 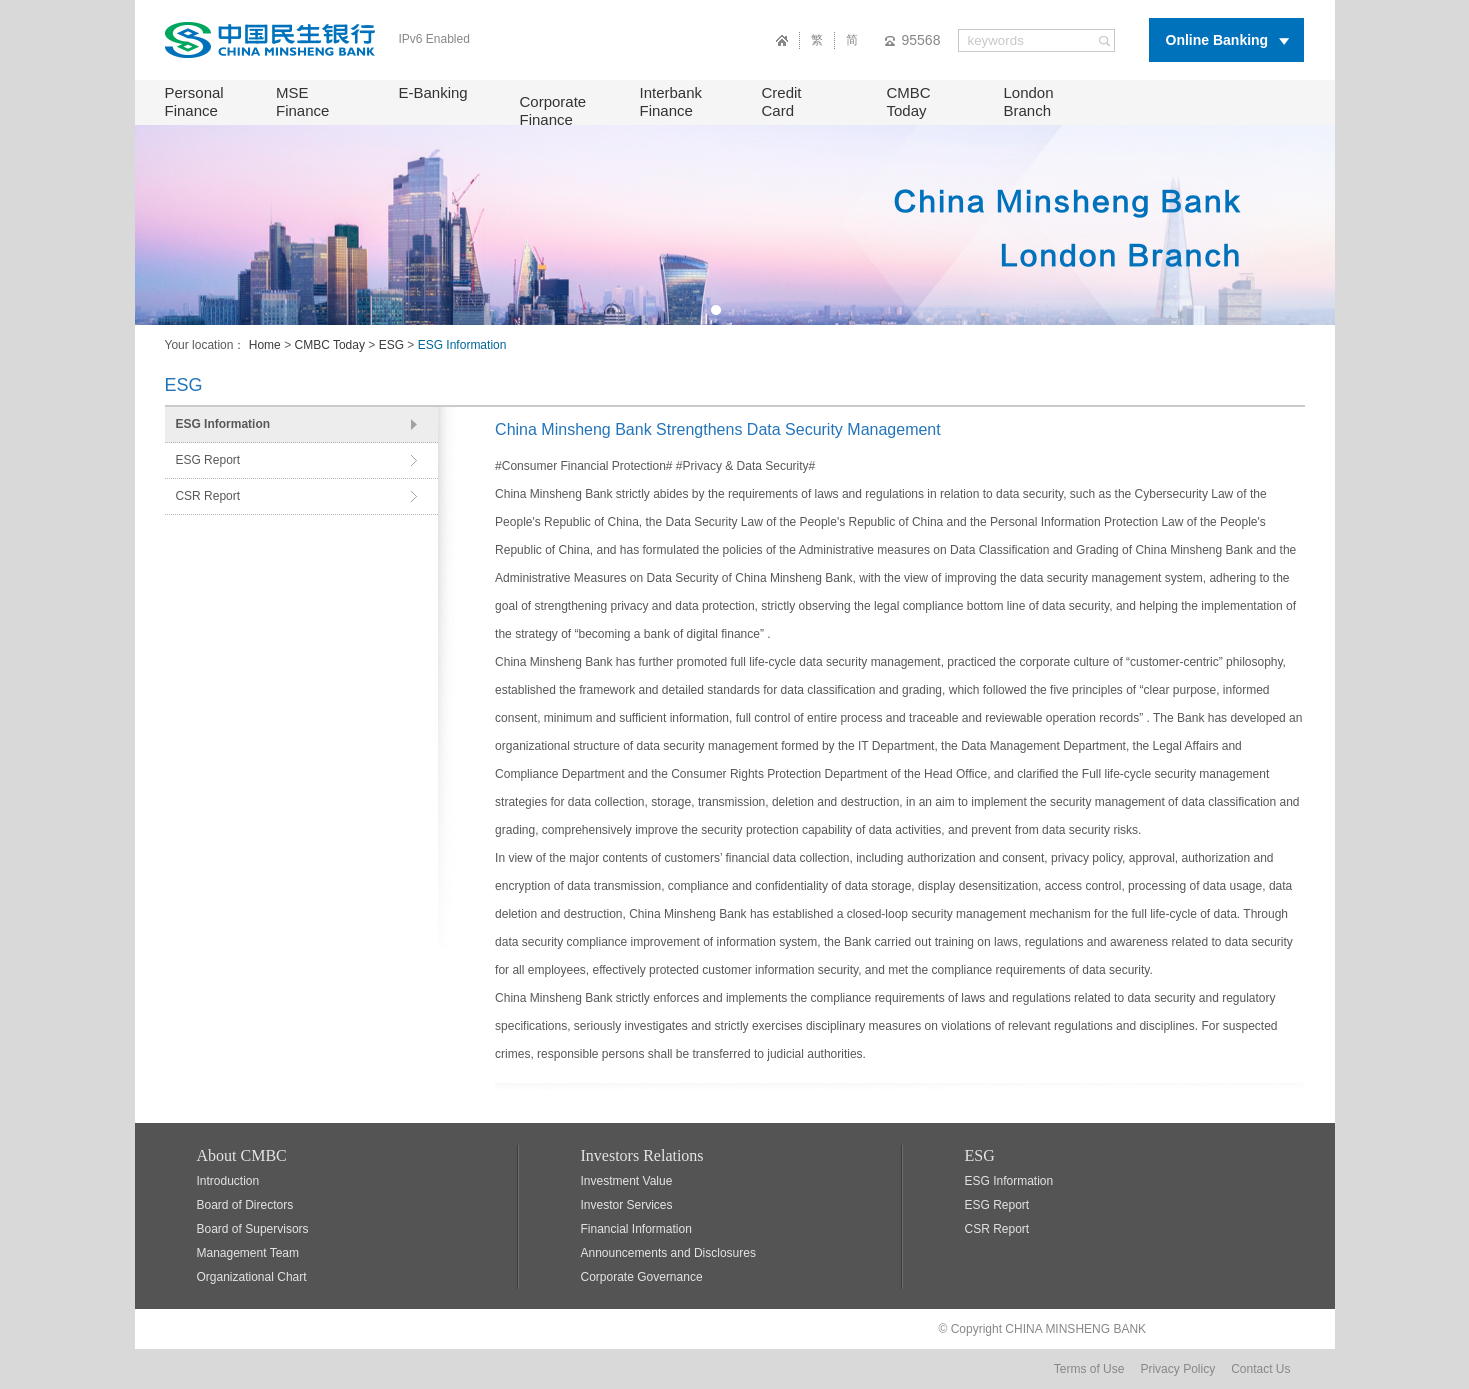 What do you see at coordinates (207, 460) in the screenshot?
I see `ESG Report` at bounding box center [207, 460].